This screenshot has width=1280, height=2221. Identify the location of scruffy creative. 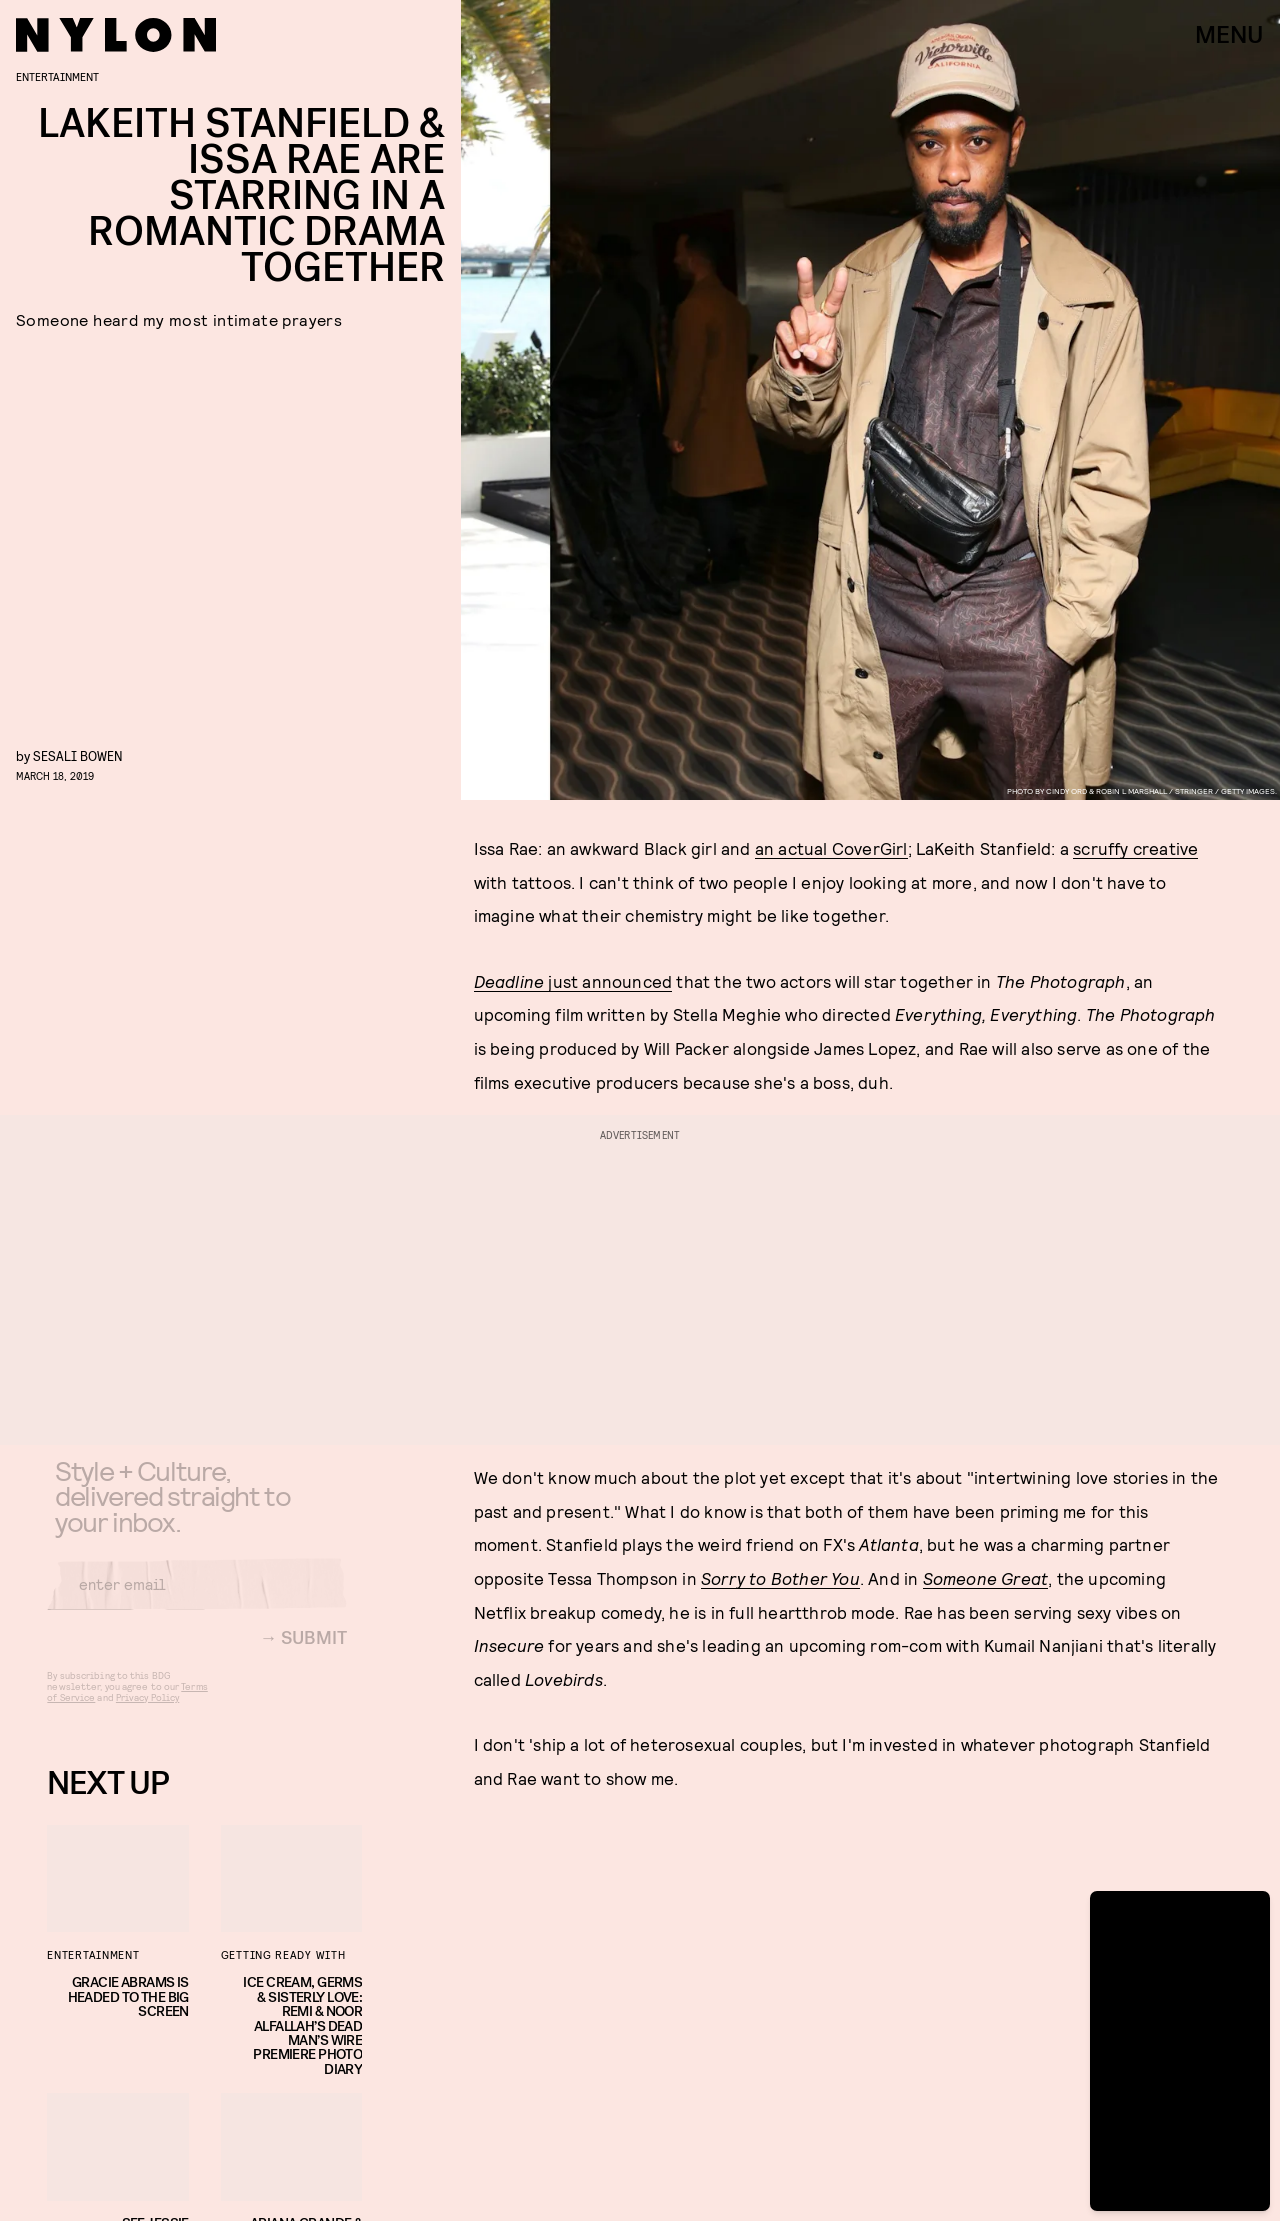
(1135, 848).